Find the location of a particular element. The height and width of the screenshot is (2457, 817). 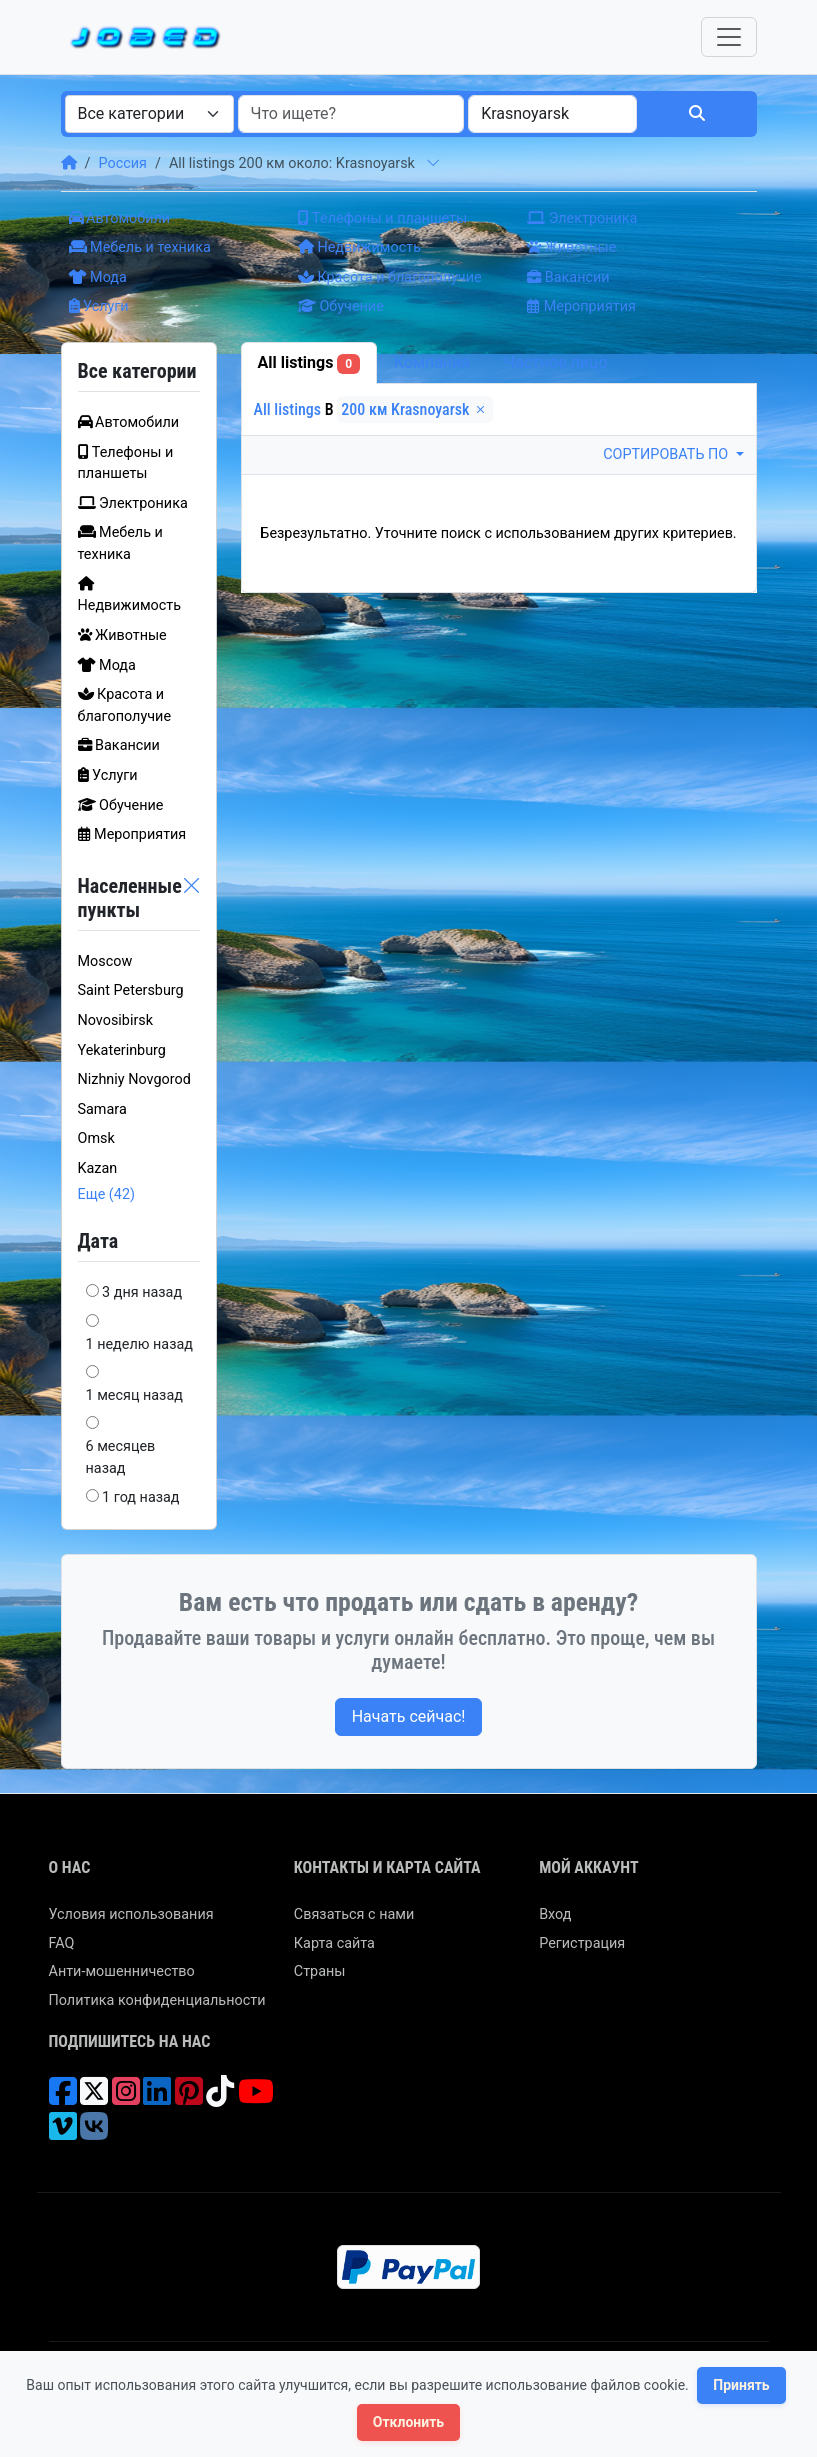

All listings is located at coordinates (309, 363).